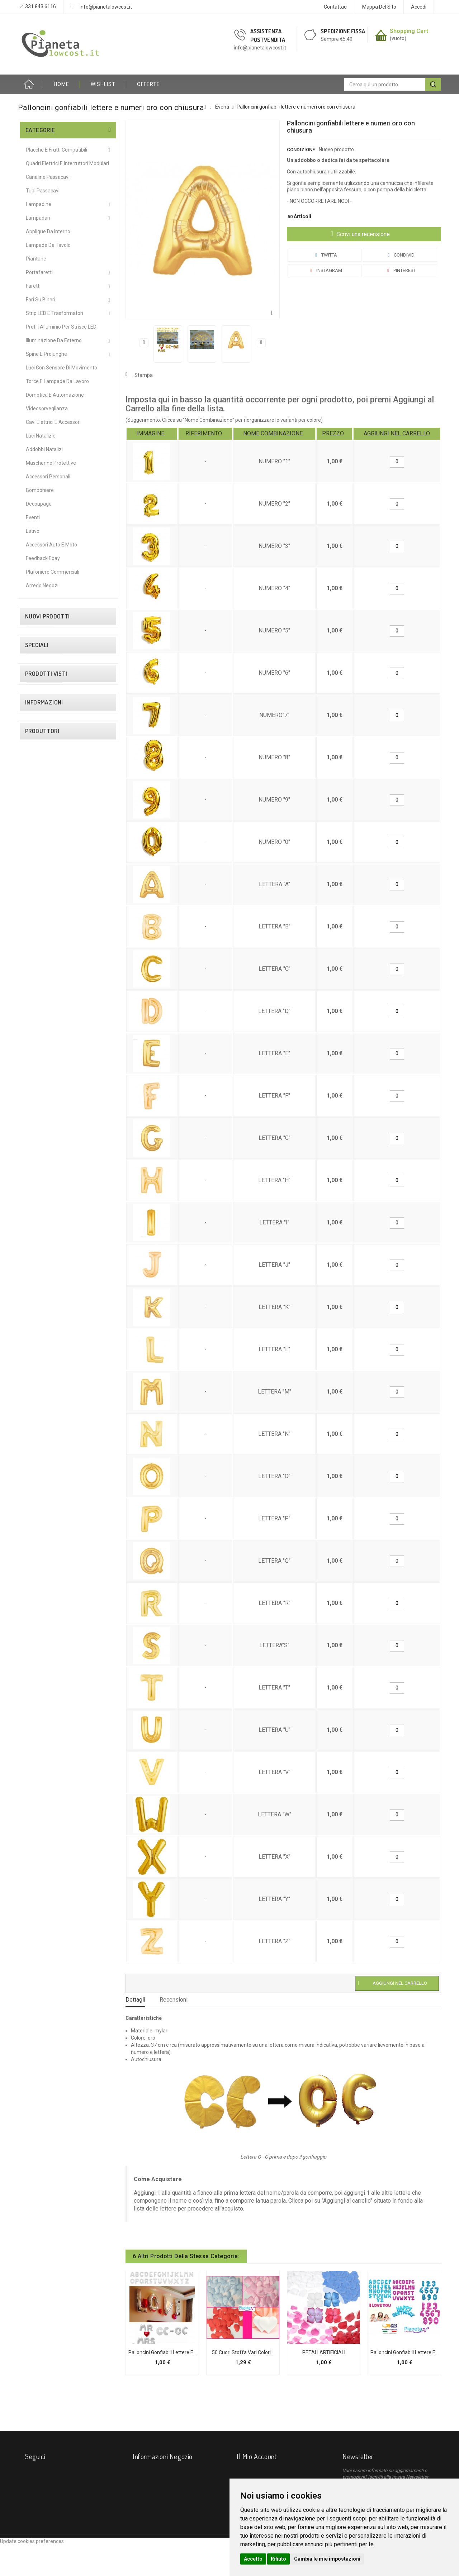  I want to click on Eventi, so click(33, 517).